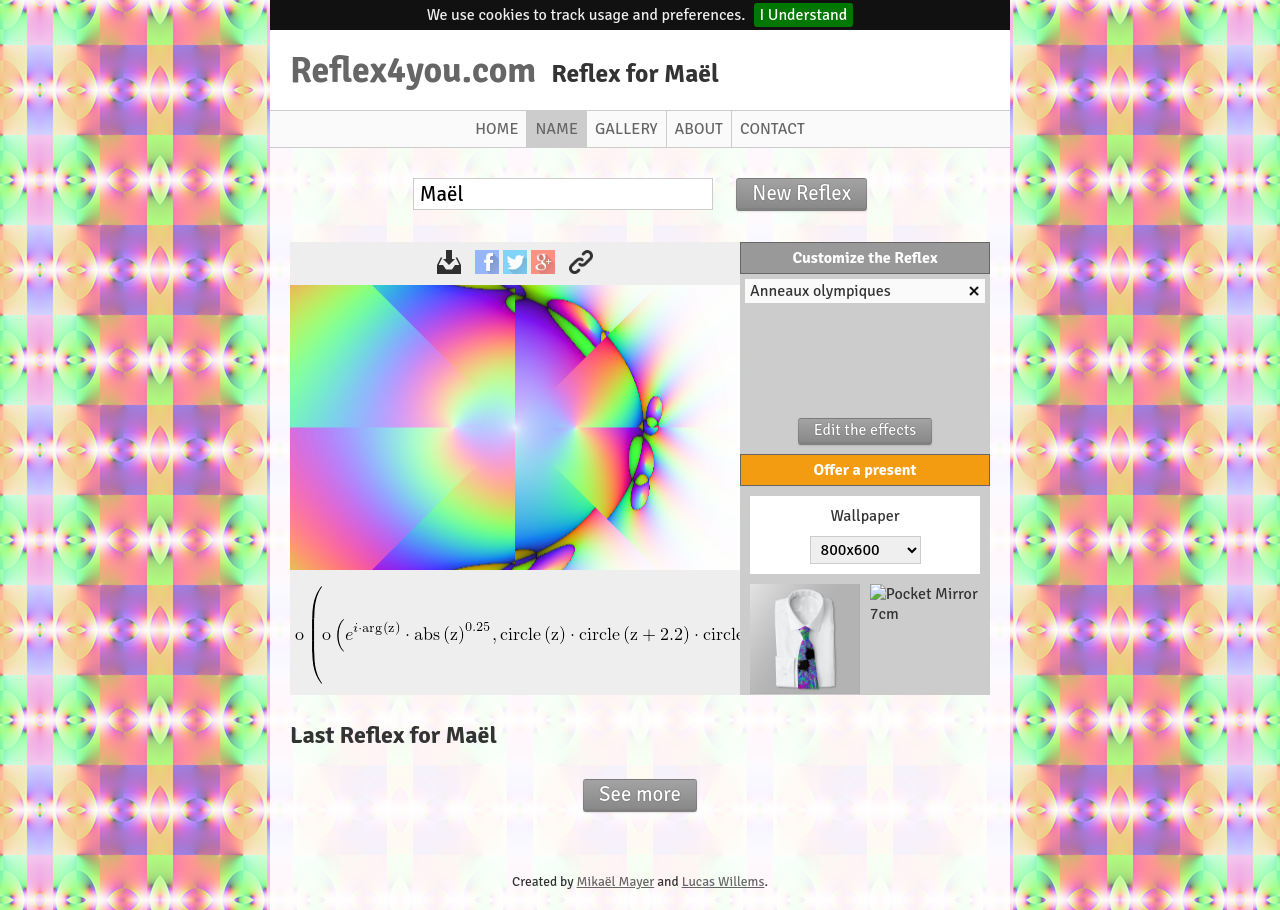 The image size is (1280, 910). Describe the element at coordinates (556, 129) in the screenshot. I see `Name` at that location.